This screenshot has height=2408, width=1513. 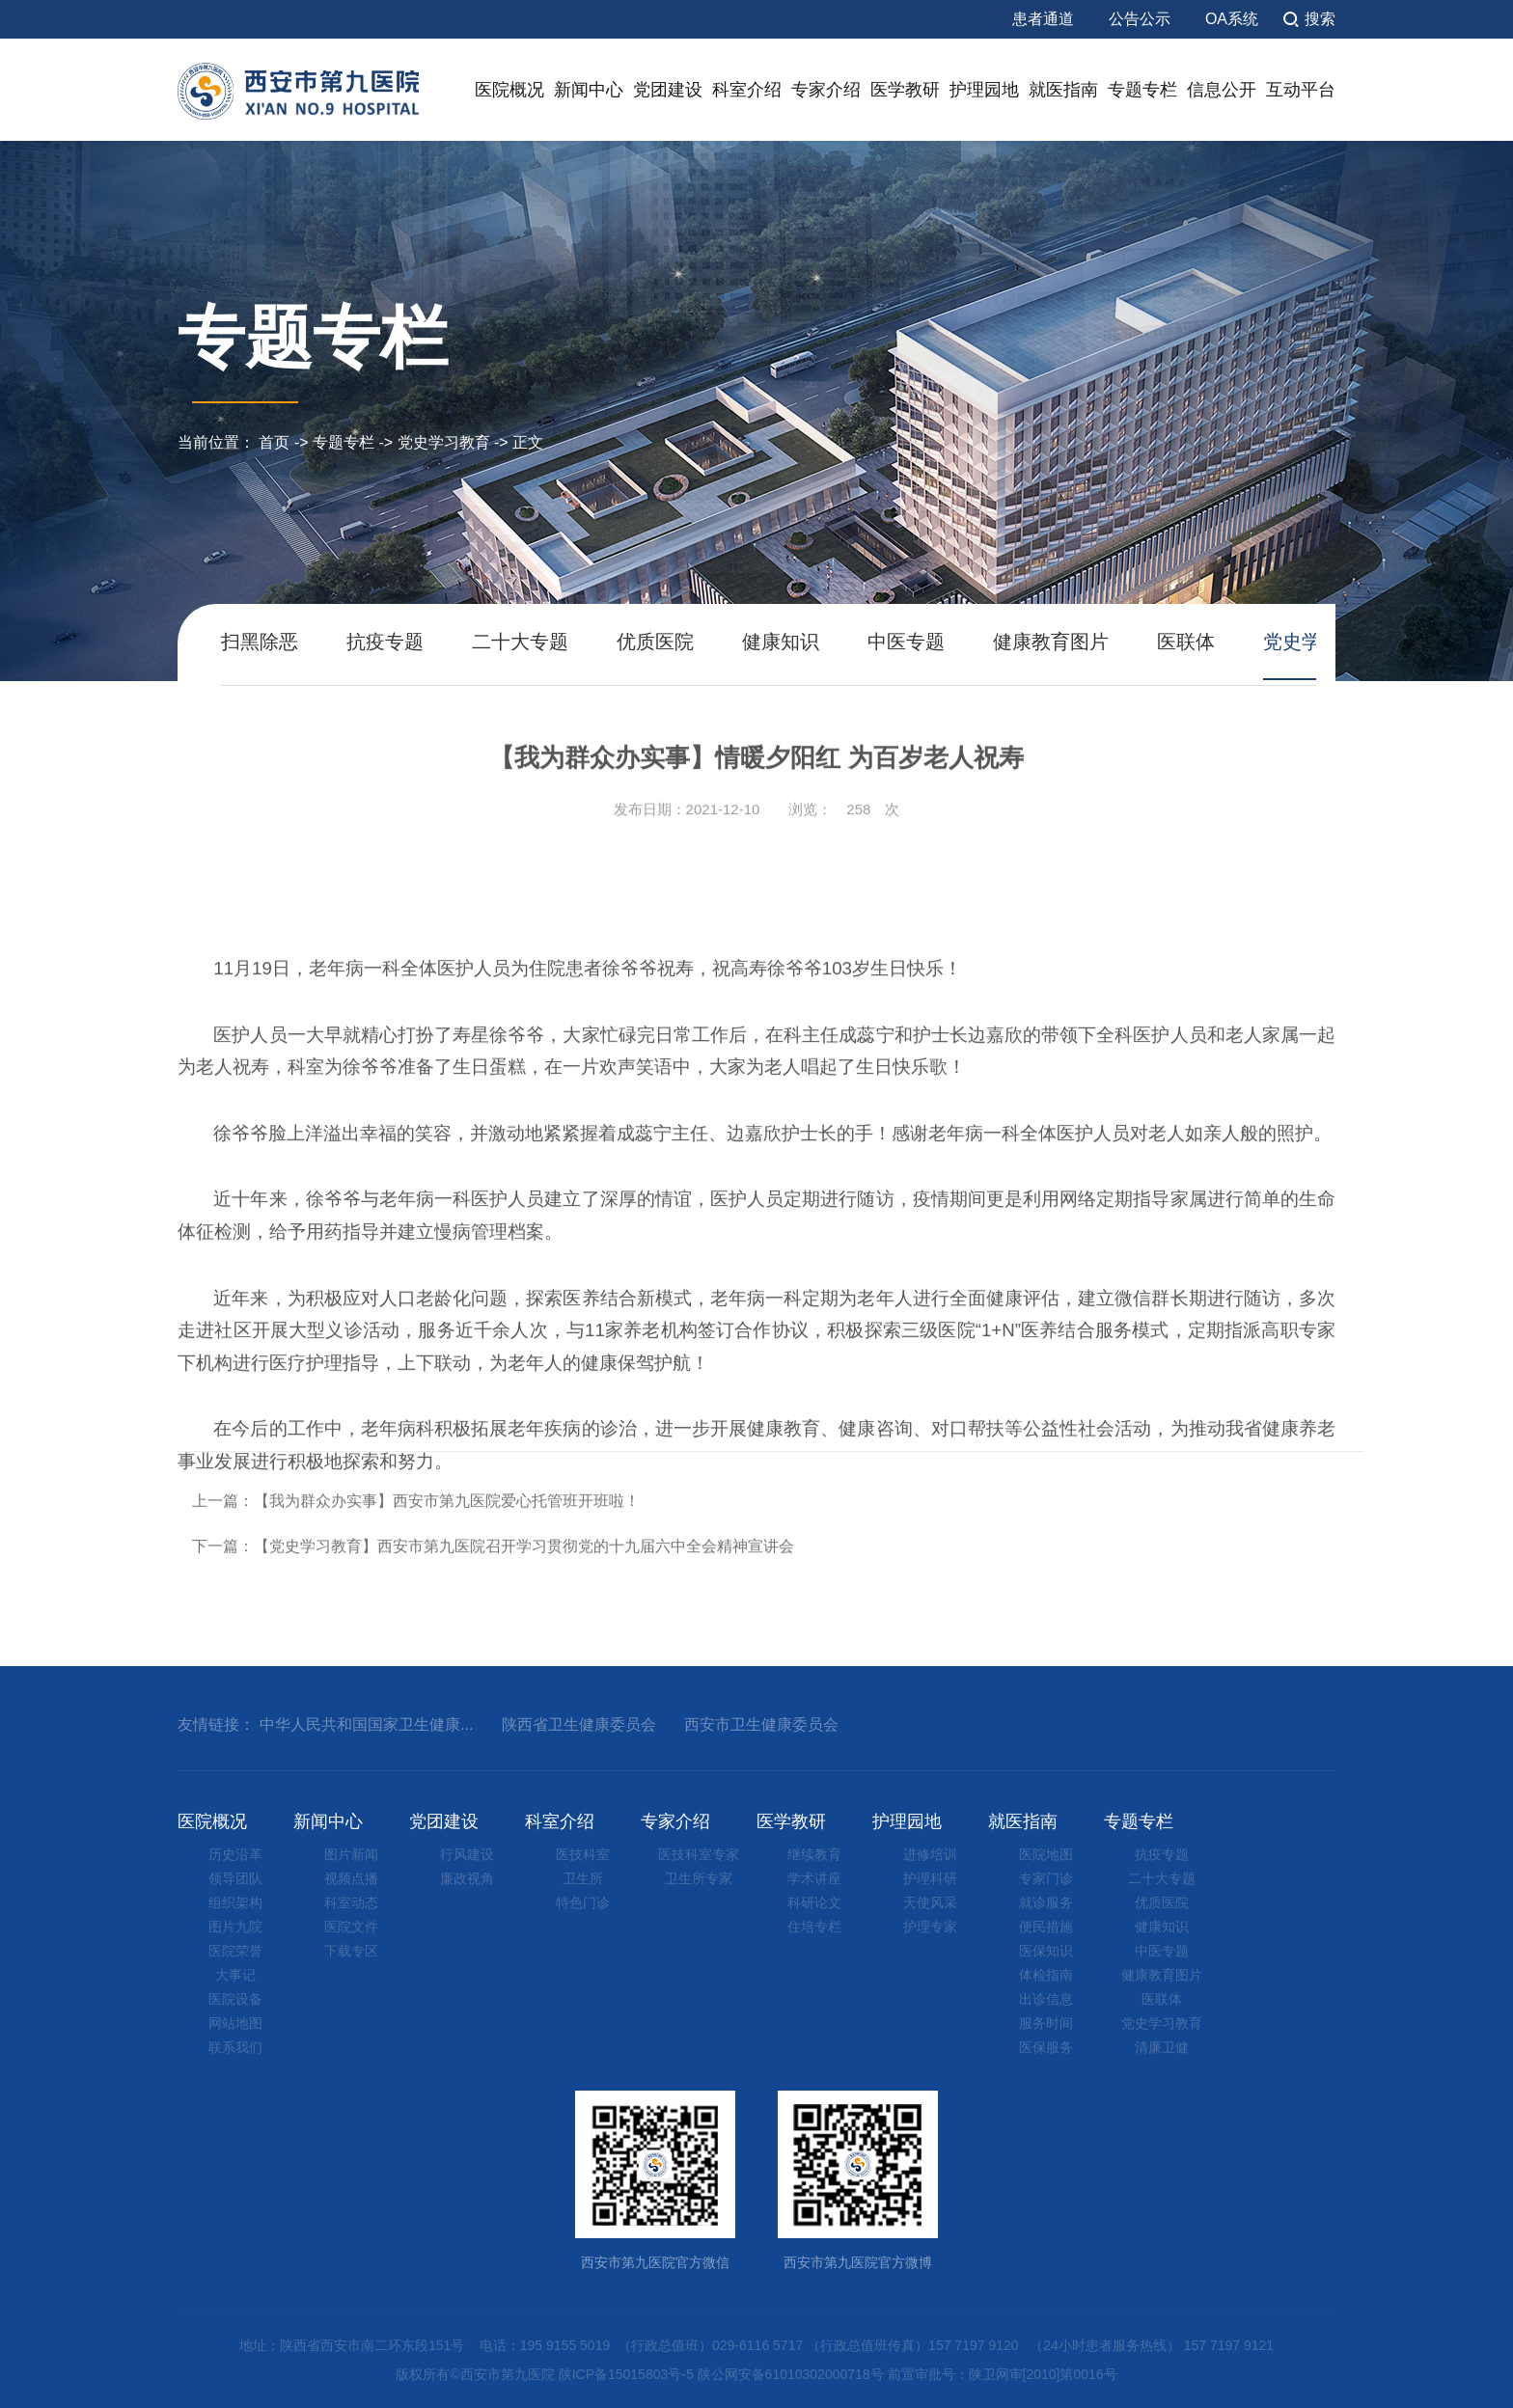 I want to click on 继续教育, so click(x=814, y=1854).